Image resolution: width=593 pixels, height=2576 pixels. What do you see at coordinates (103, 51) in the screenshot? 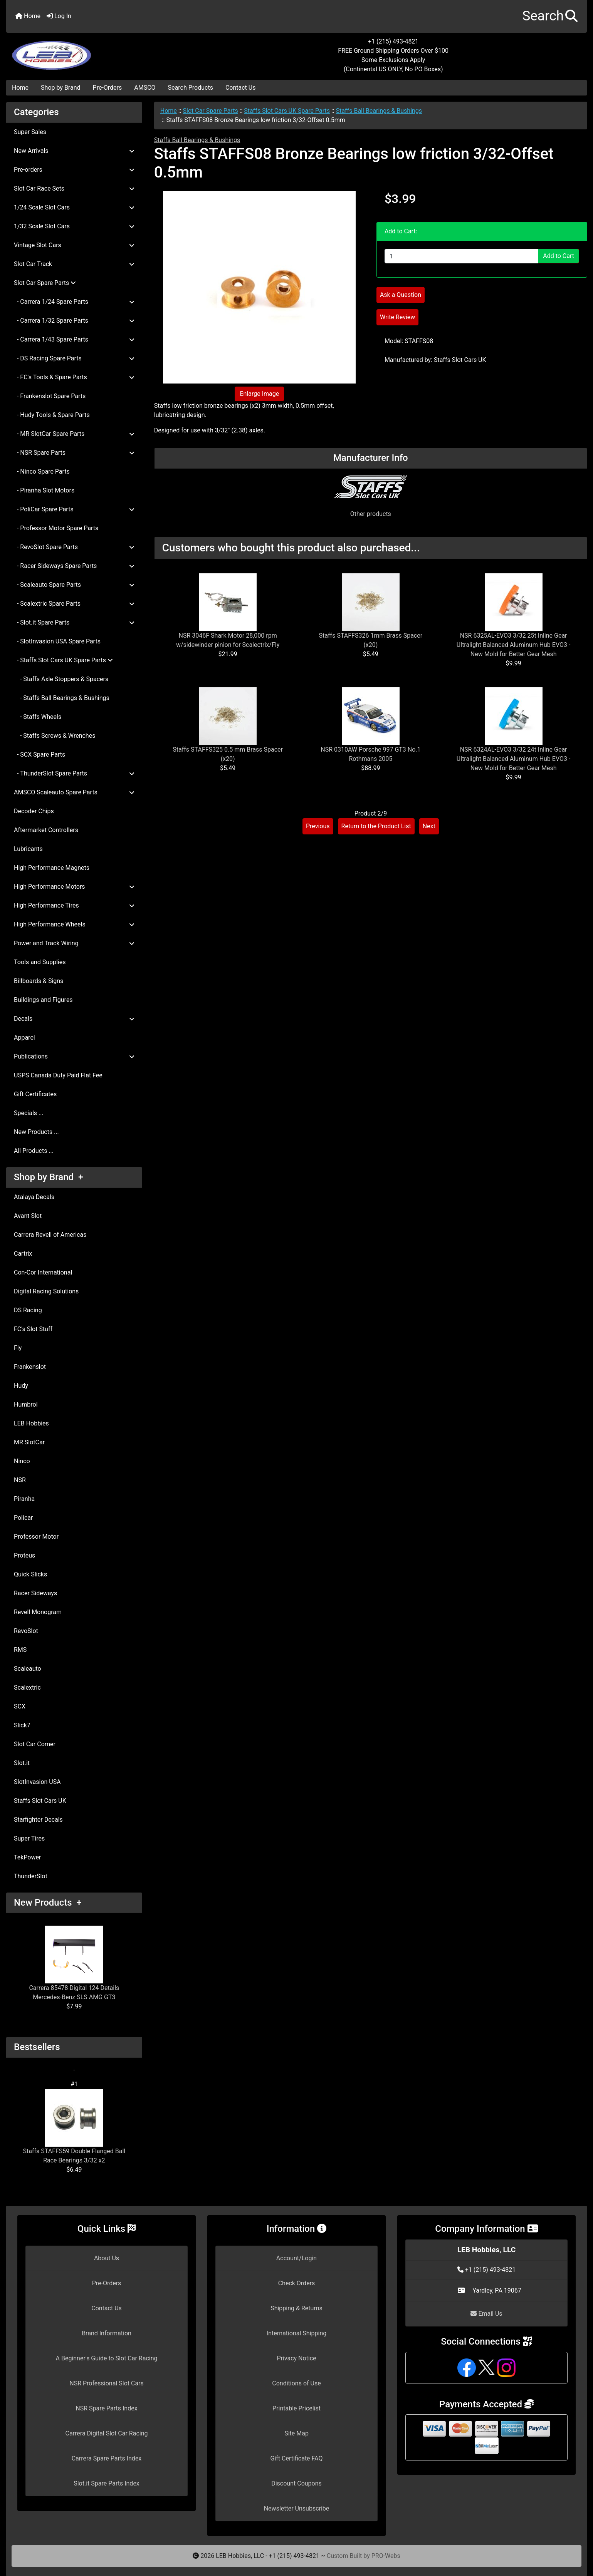
I see `[Site Logo]` at bounding box center [103, 51].